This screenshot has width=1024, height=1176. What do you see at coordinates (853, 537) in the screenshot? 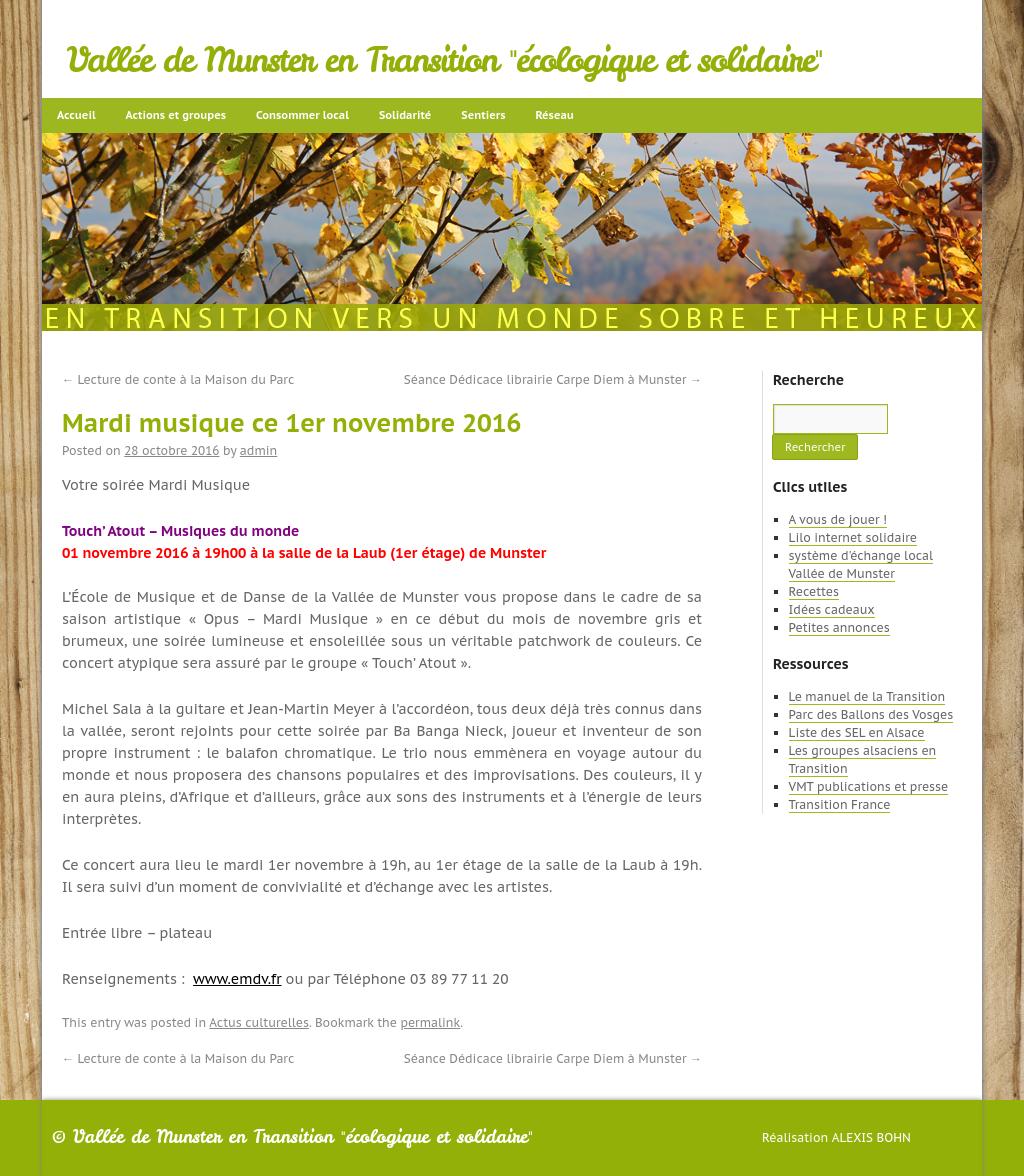
I see `Lilo internet solidaire` at bounding box center [853, 537].